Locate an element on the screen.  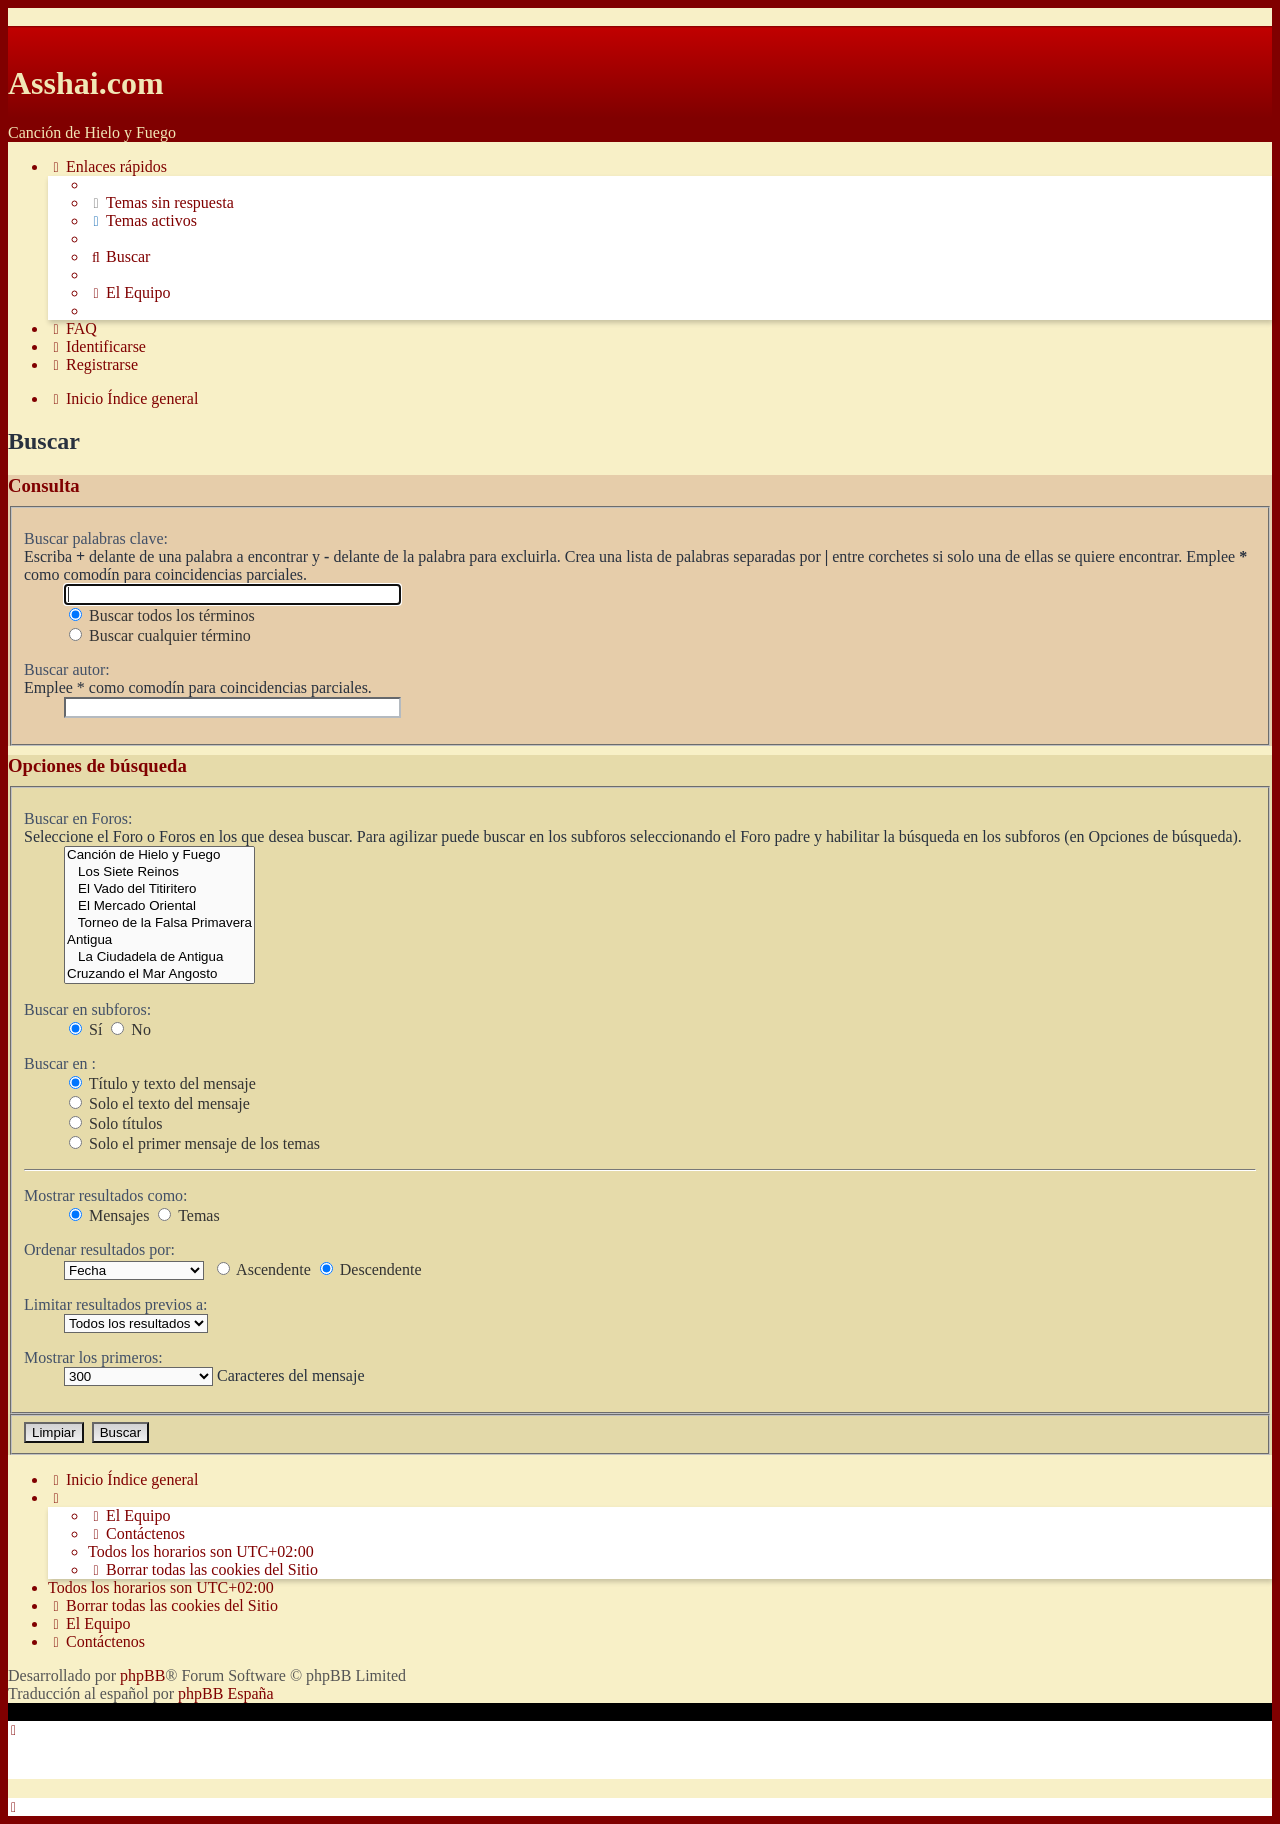
[menuitem] is located at coordinates (161, 203).